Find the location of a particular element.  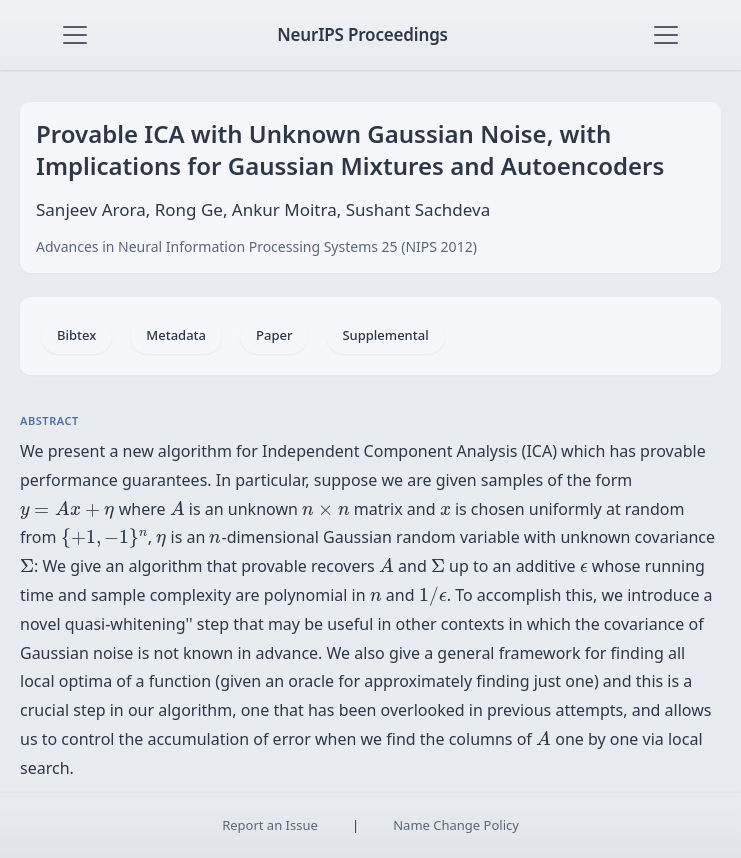

Paper is located at coordinates (274, 335).